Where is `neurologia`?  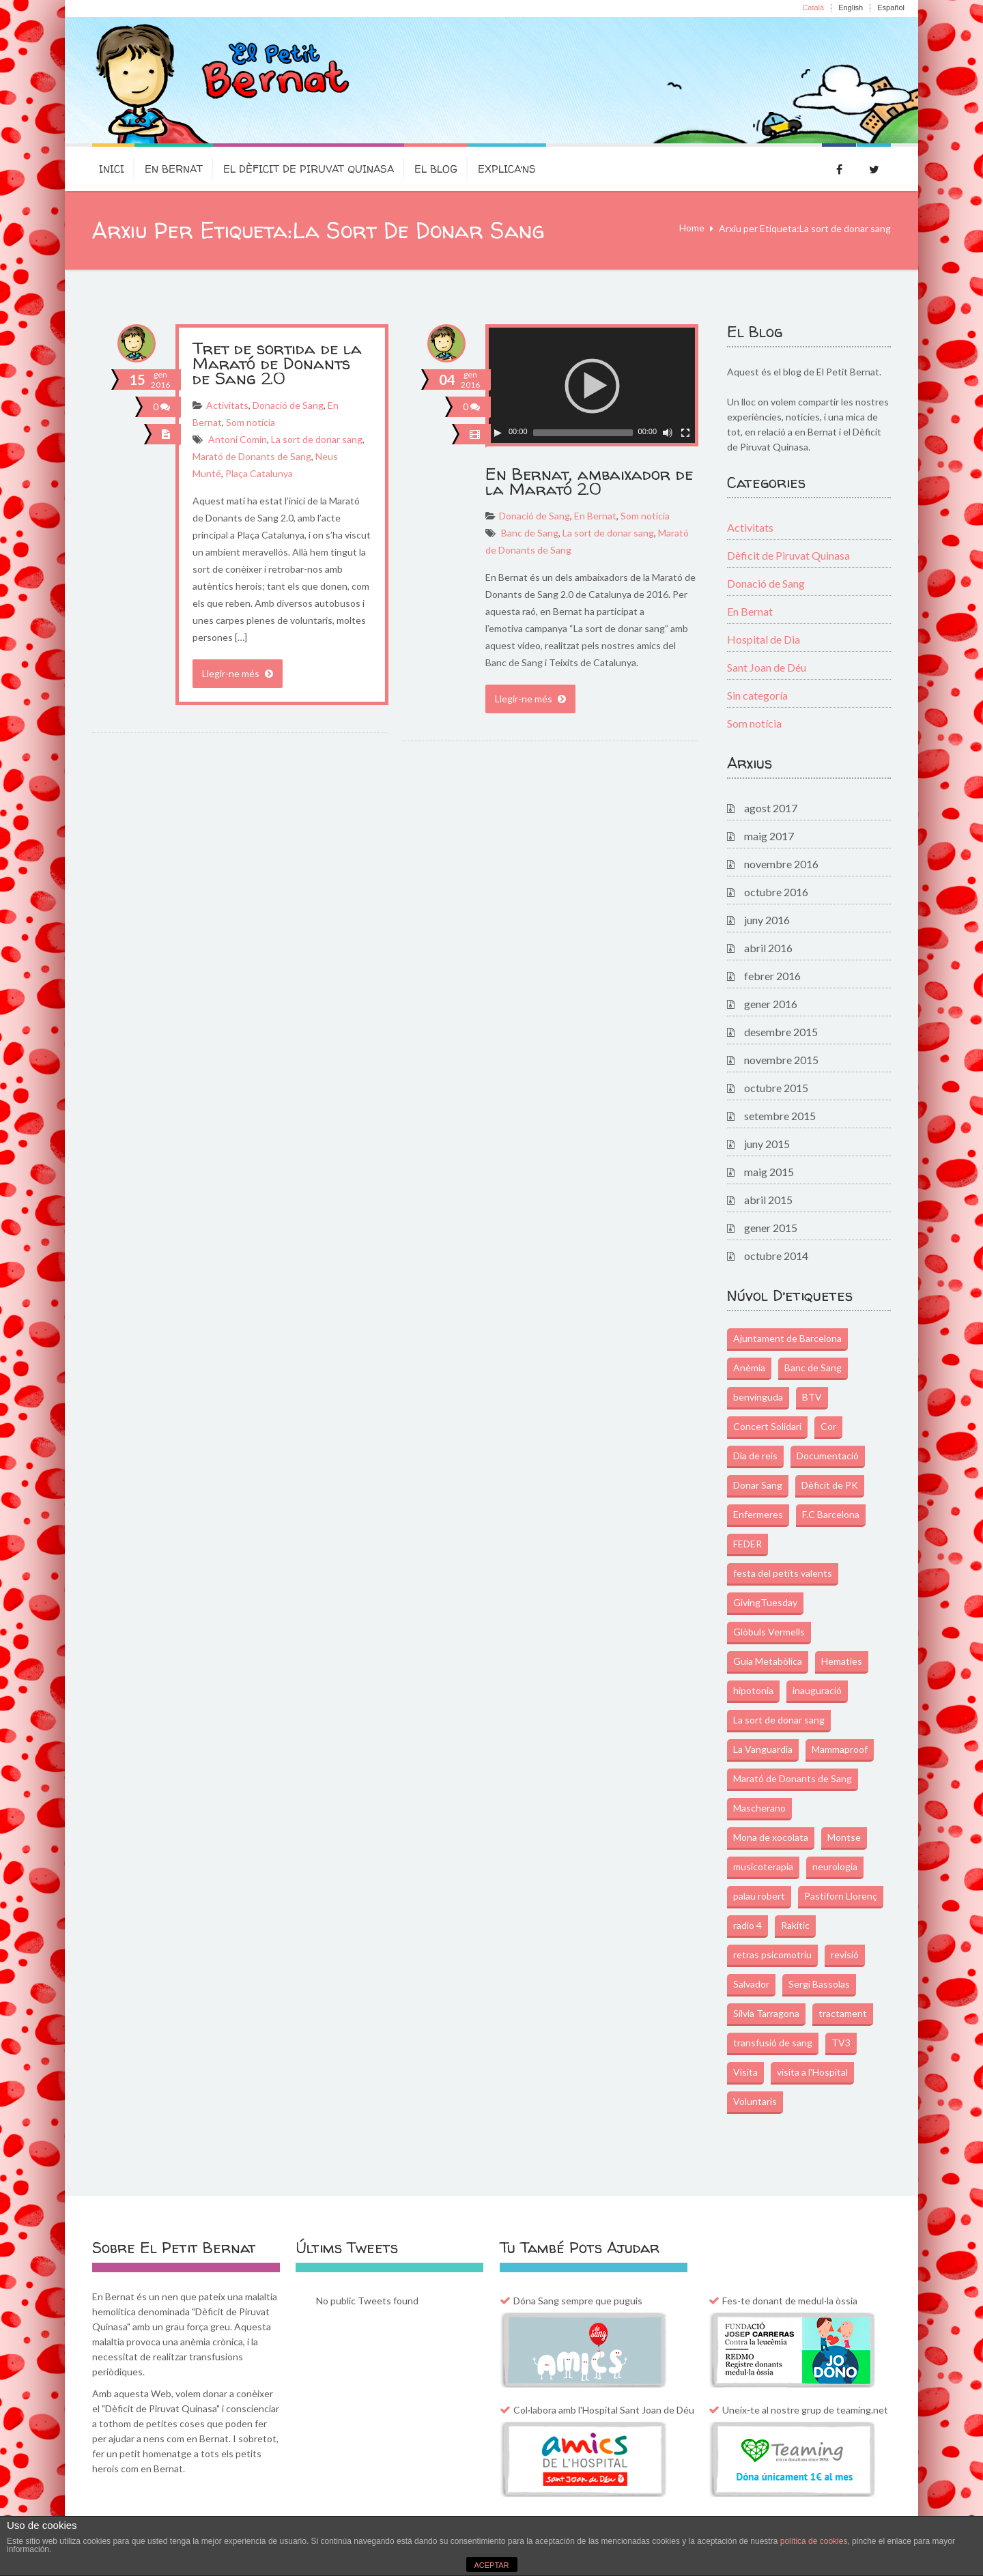 neurologia is located at coordinates (834, 1866).